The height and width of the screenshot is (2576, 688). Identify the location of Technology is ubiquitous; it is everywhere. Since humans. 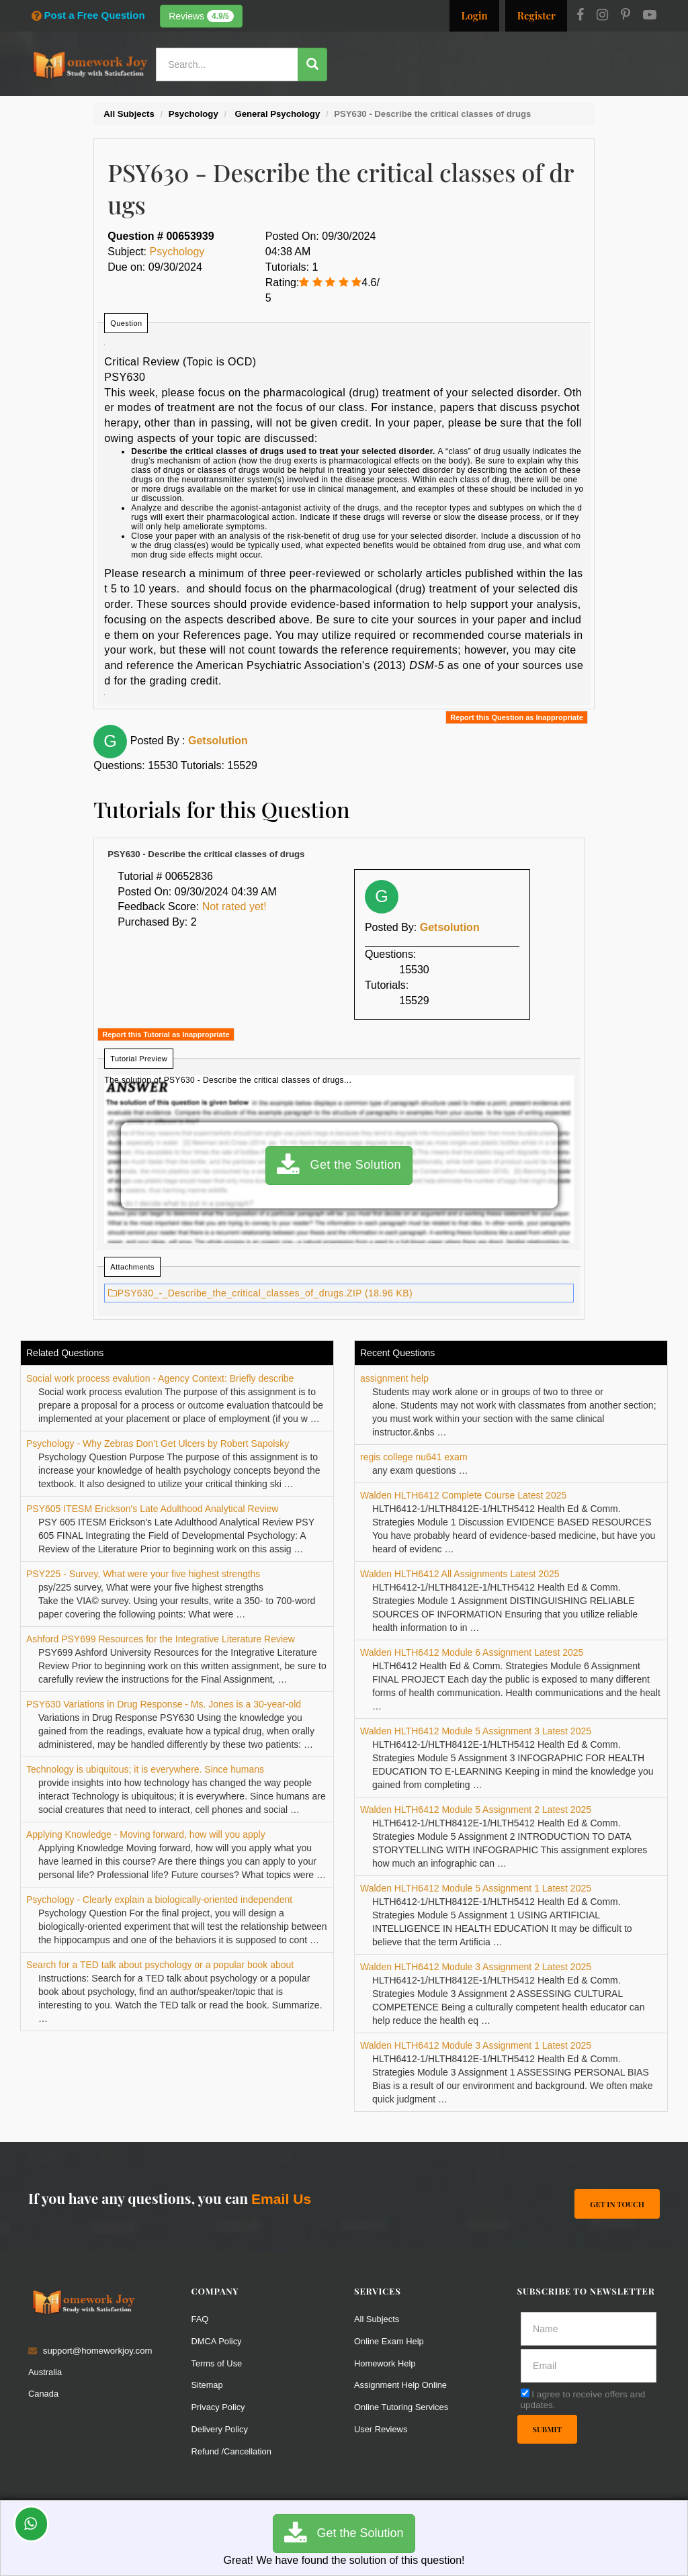
(145, 1769).